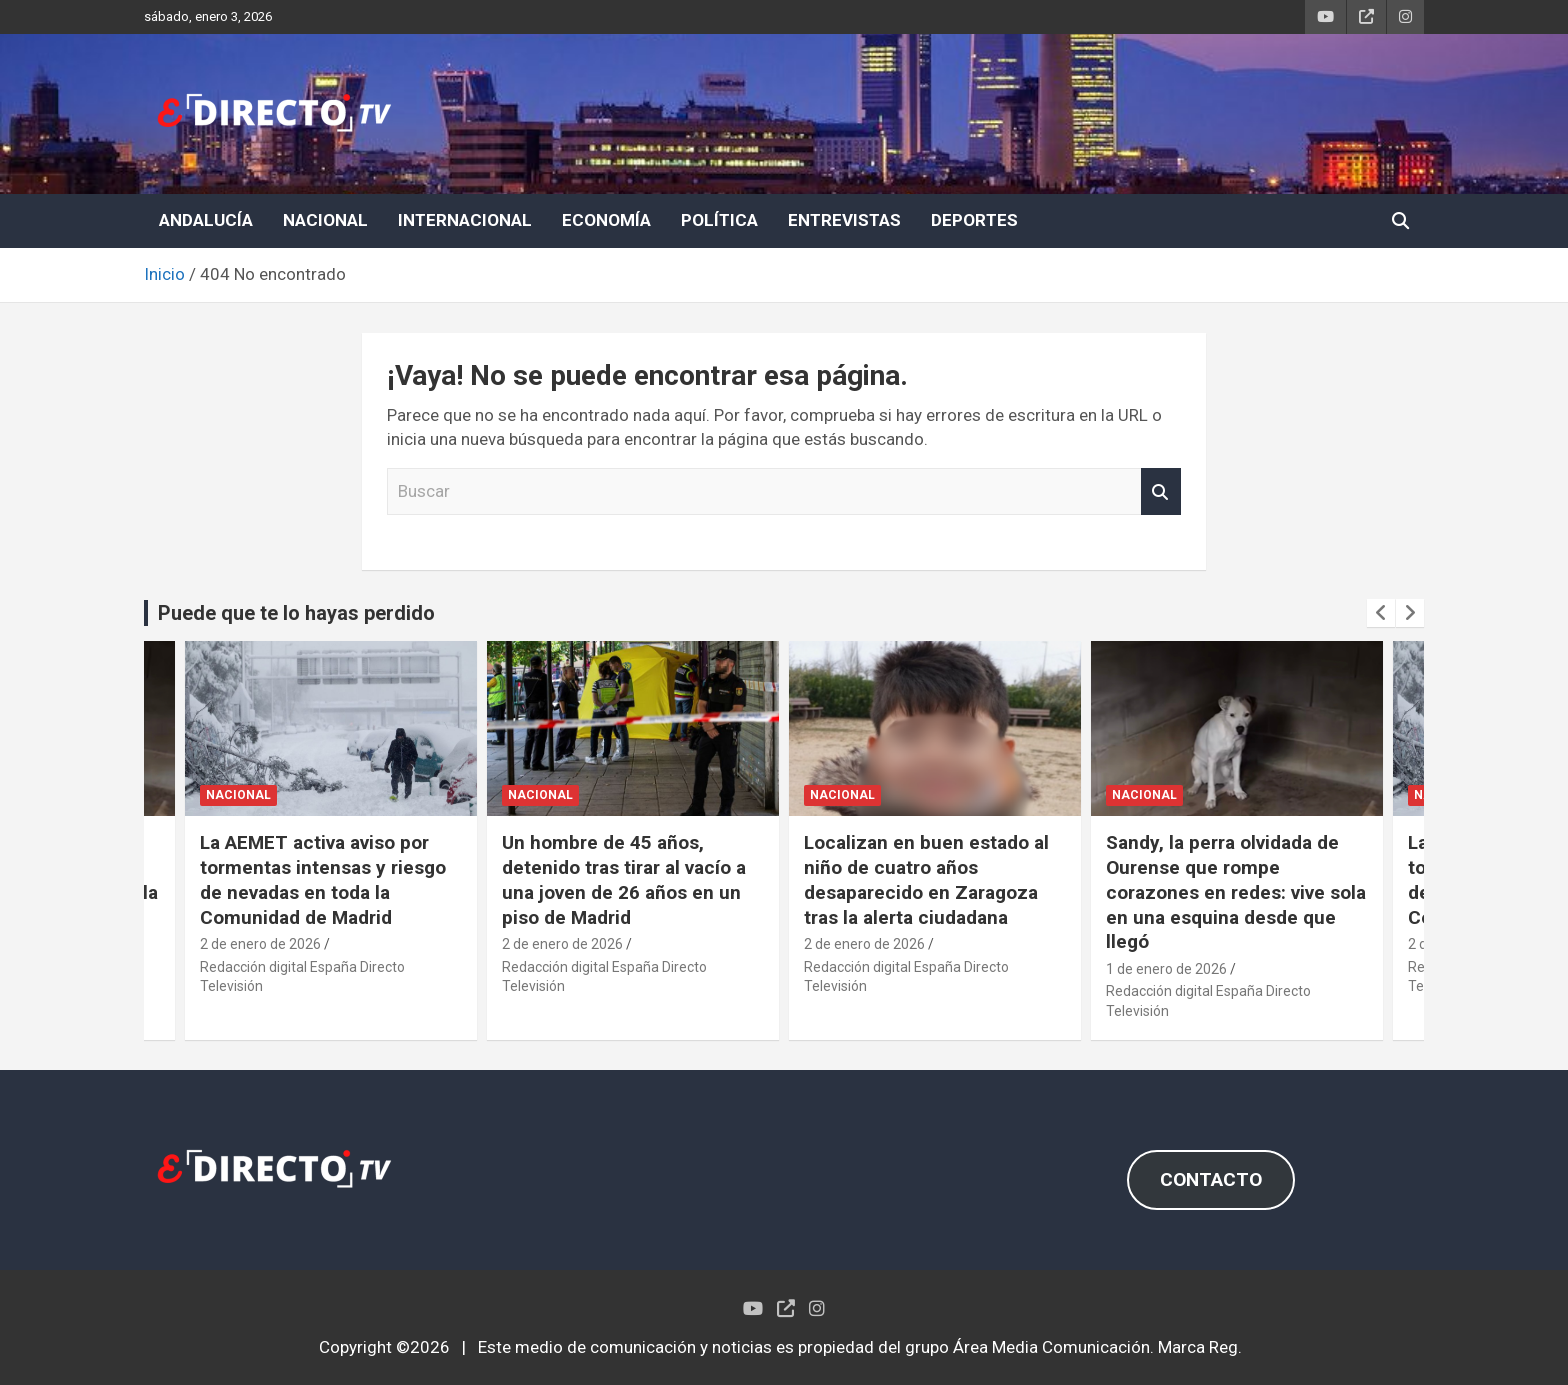 This screenshot has height=1385, width=1568. I want to click on POLÍTICA, so click(719, 220).